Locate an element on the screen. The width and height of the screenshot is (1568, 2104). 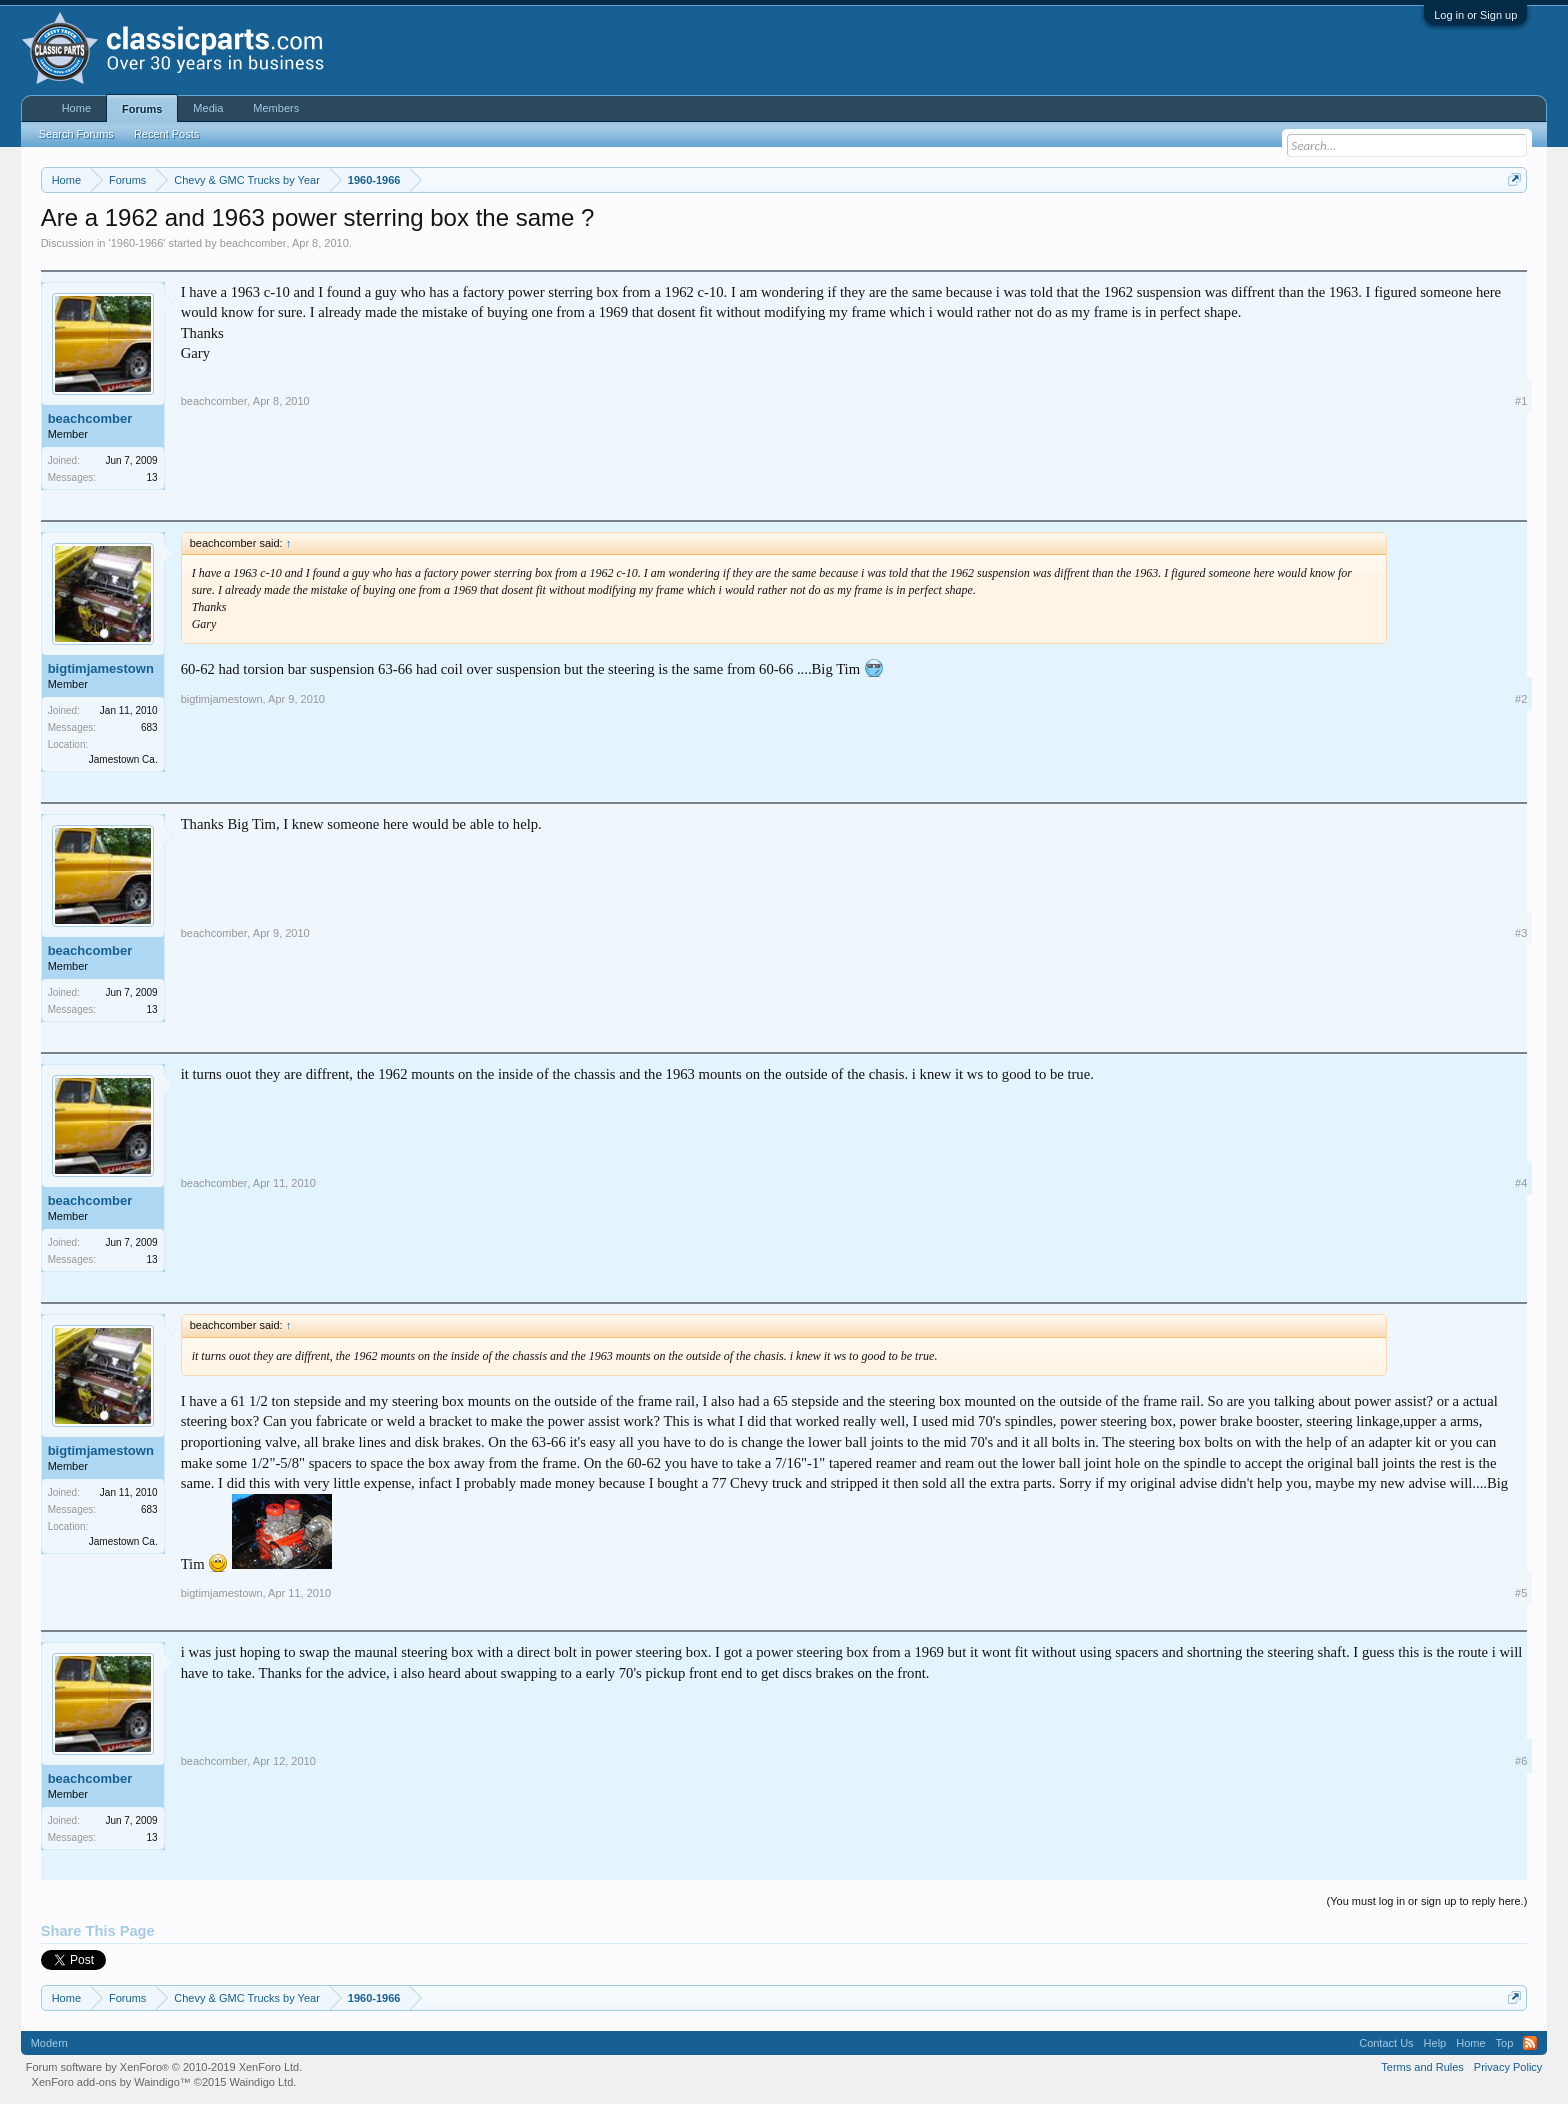
RSS is located at coordinates (1530, 2043).